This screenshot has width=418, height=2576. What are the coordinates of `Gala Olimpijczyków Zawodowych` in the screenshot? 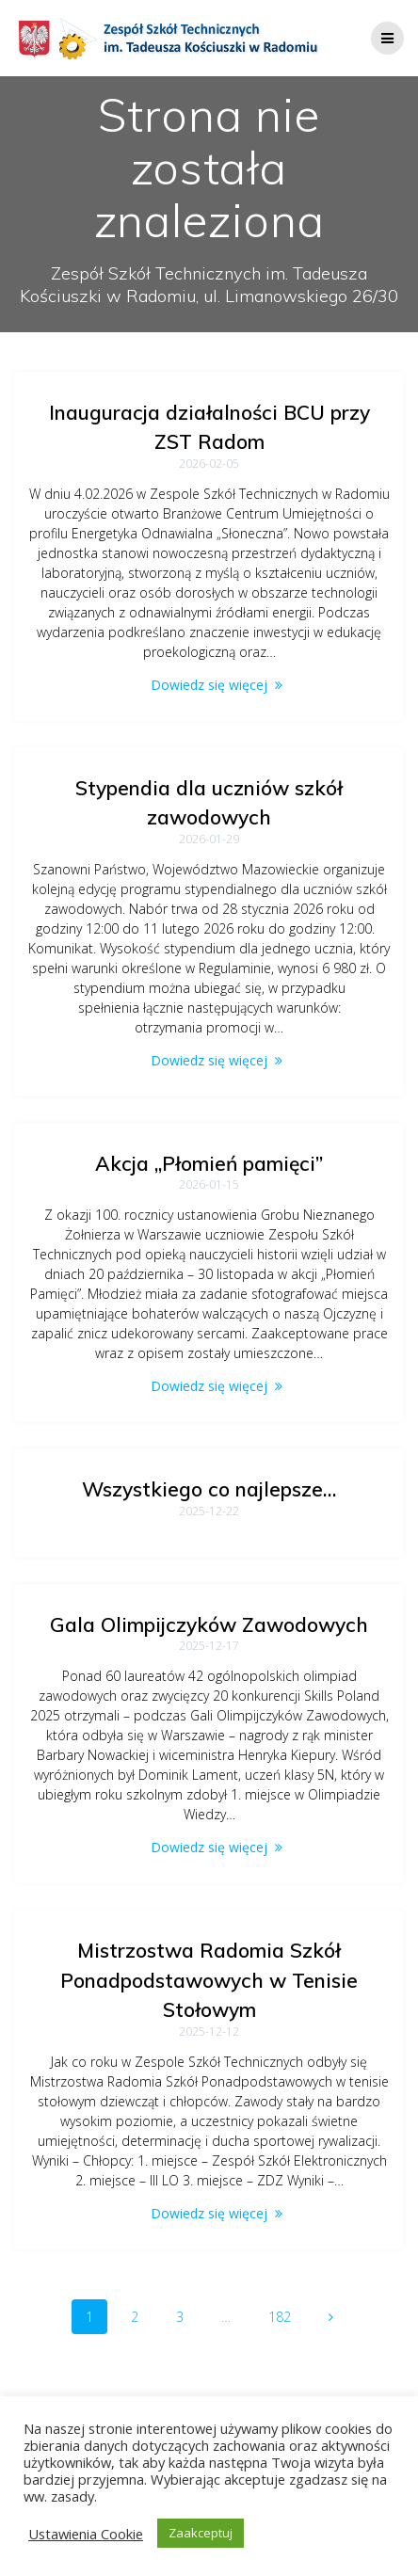 It's located at (209, 1624).